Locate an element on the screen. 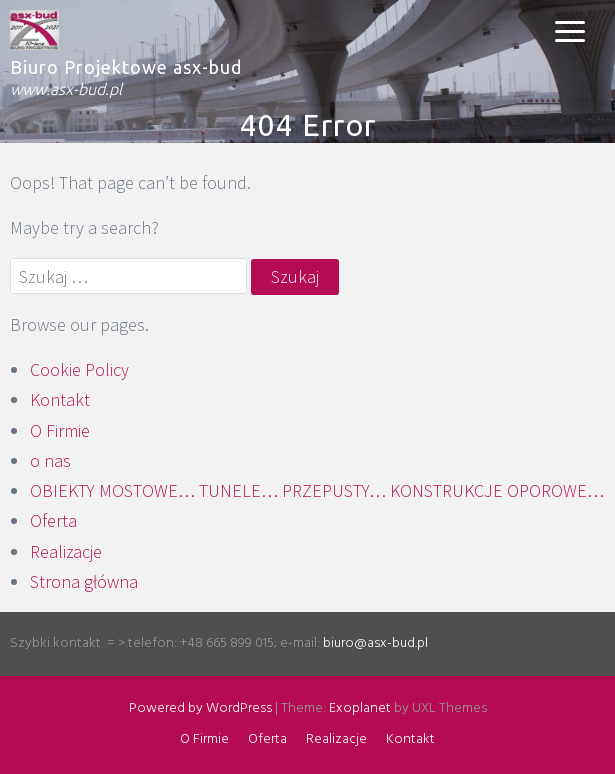  Powered by WordPress is located at coordinates (200, 708).